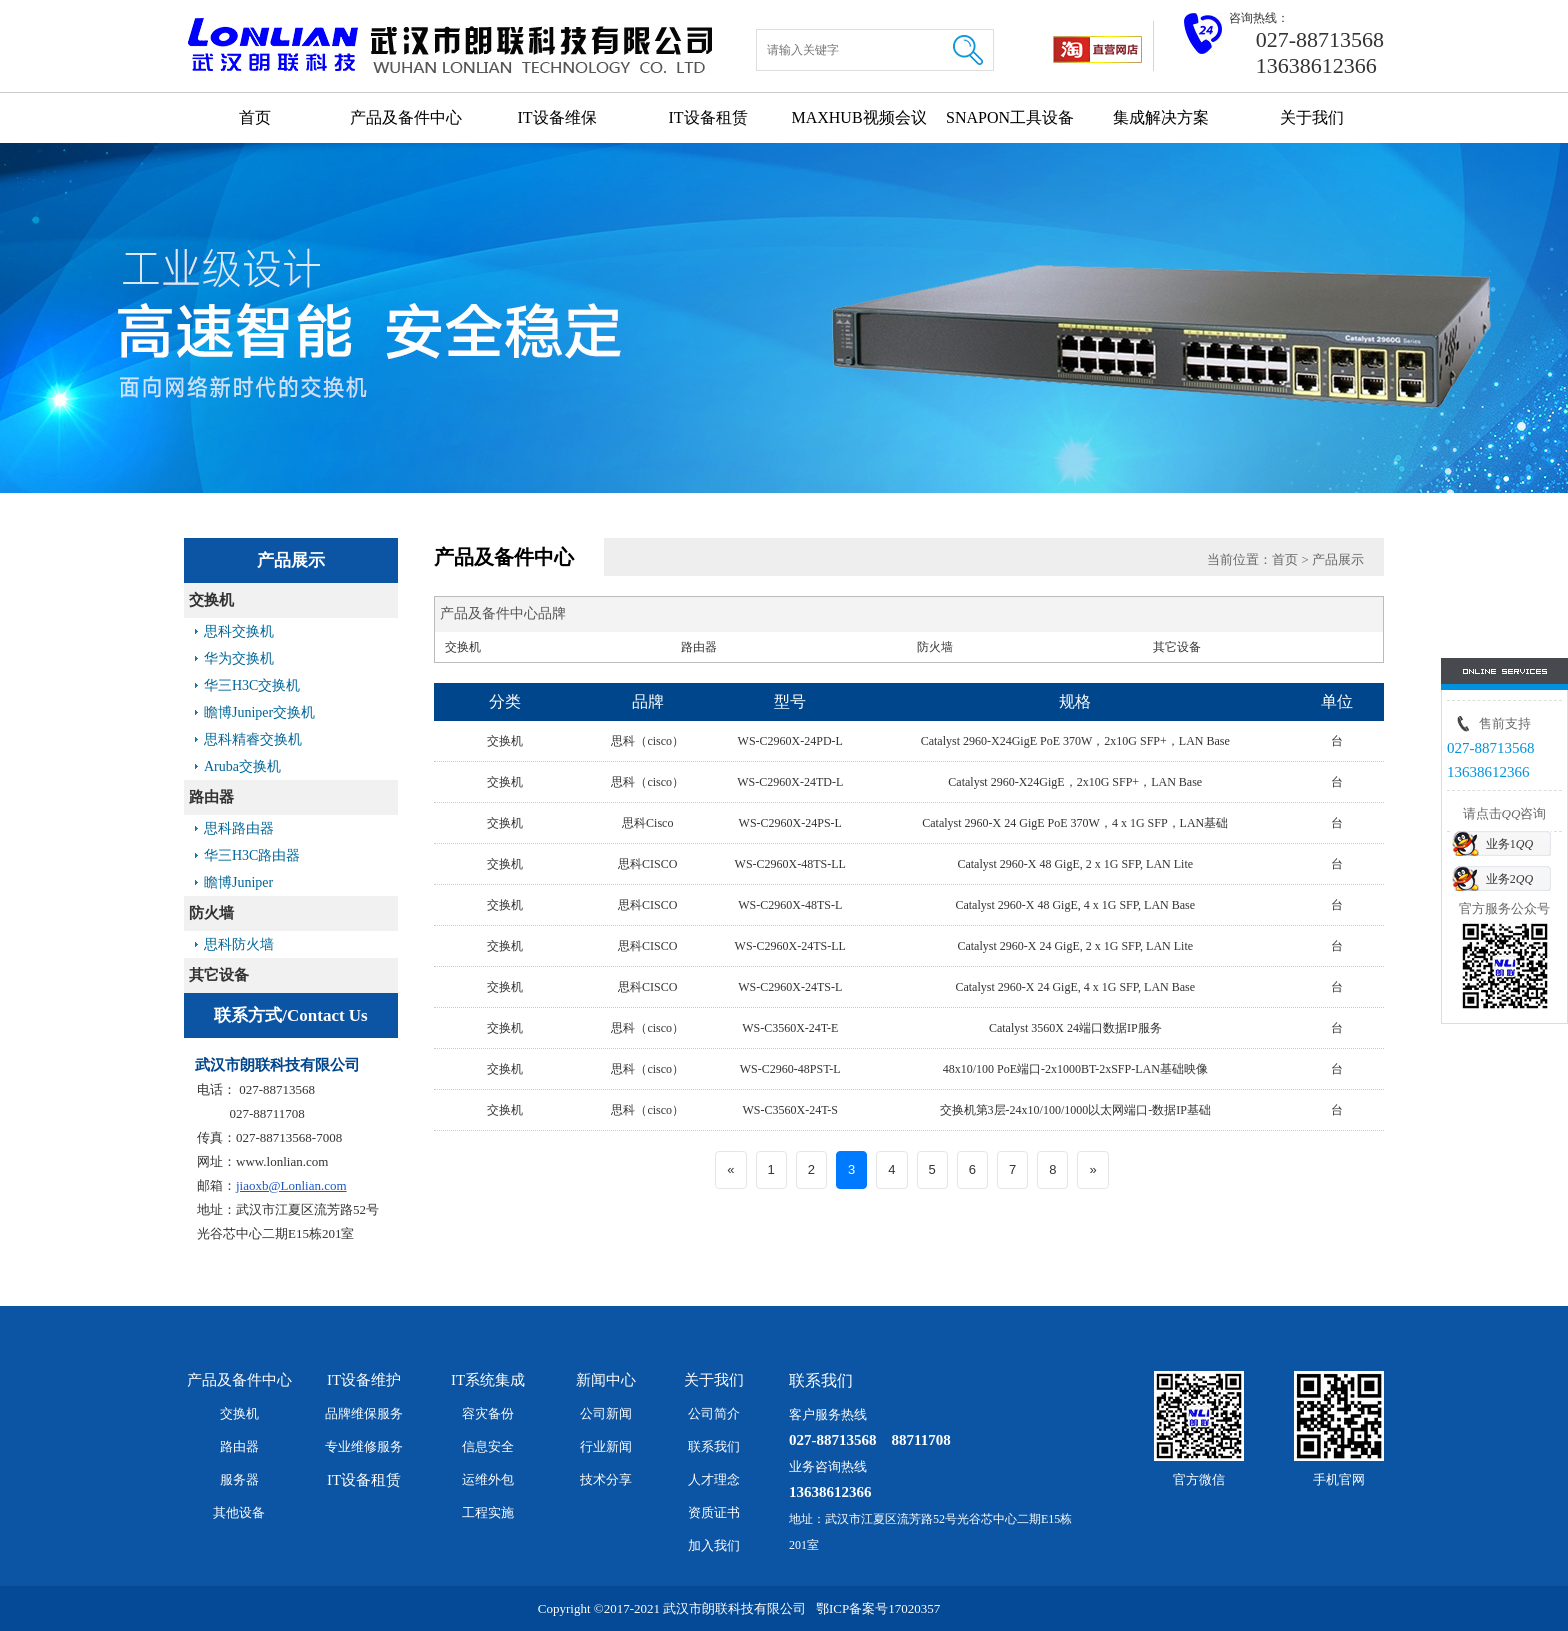  I want to click on SNAPON工具设备, so click(1010, 117).